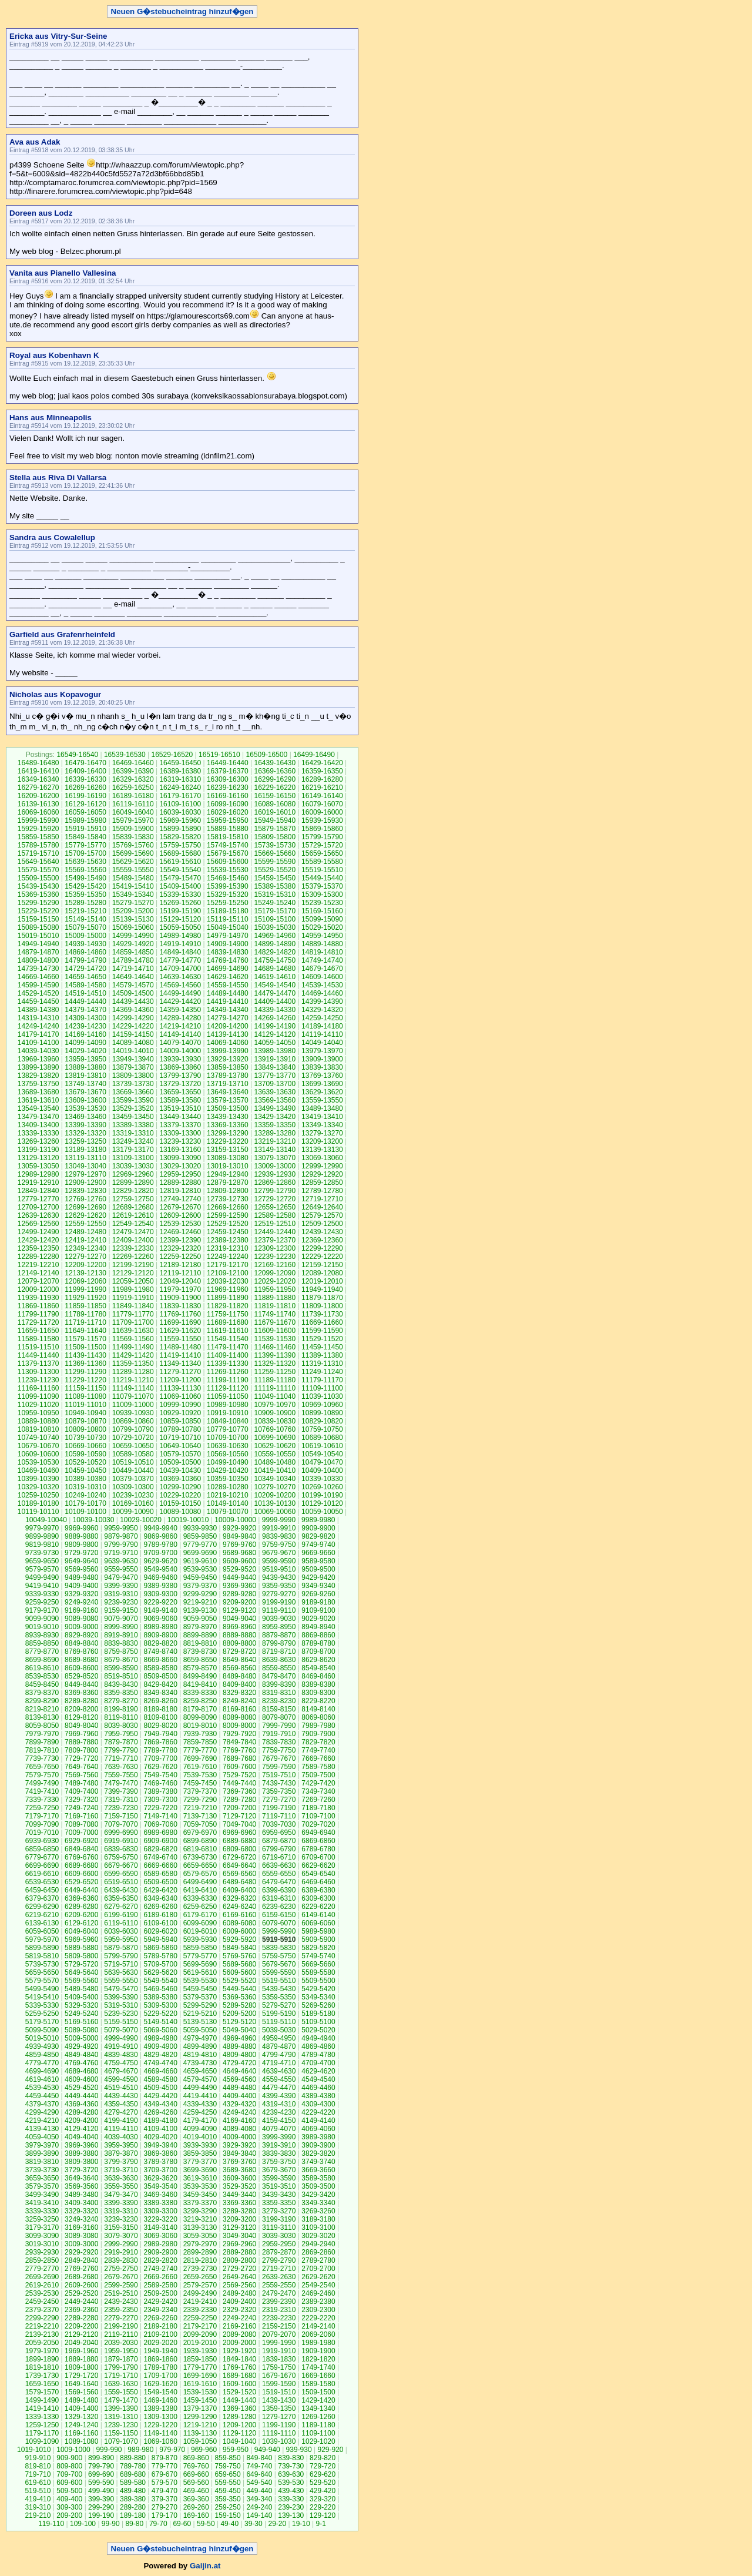 The height and width of the screenshot is (2576, 752). What do you see at coordinates (69, 2491) in the screenshot?
I see `509-500` at bounding box center [69, 2491].